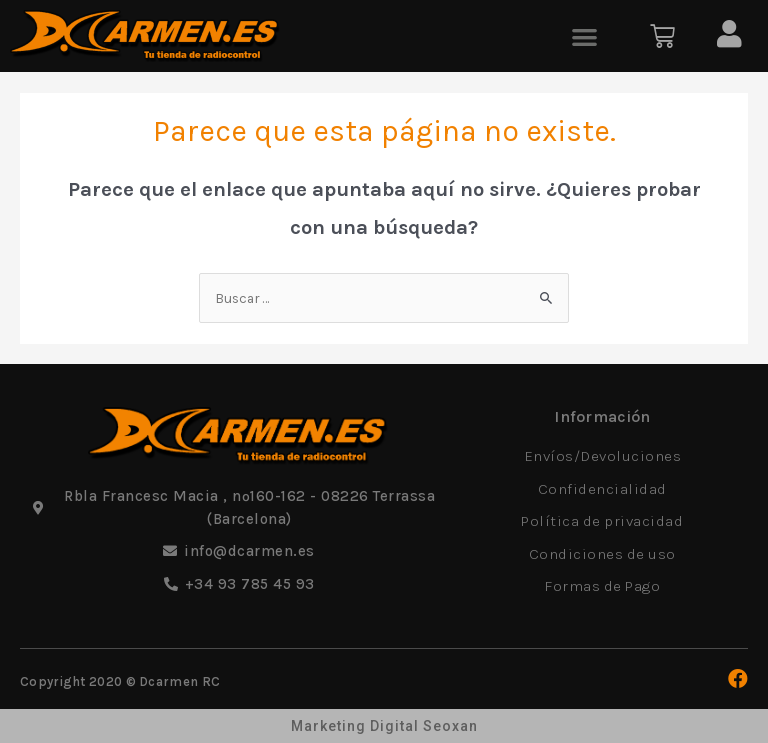  Describe the element at coordinates (584, 36) in the screenshot. I see `[button]` at that location.